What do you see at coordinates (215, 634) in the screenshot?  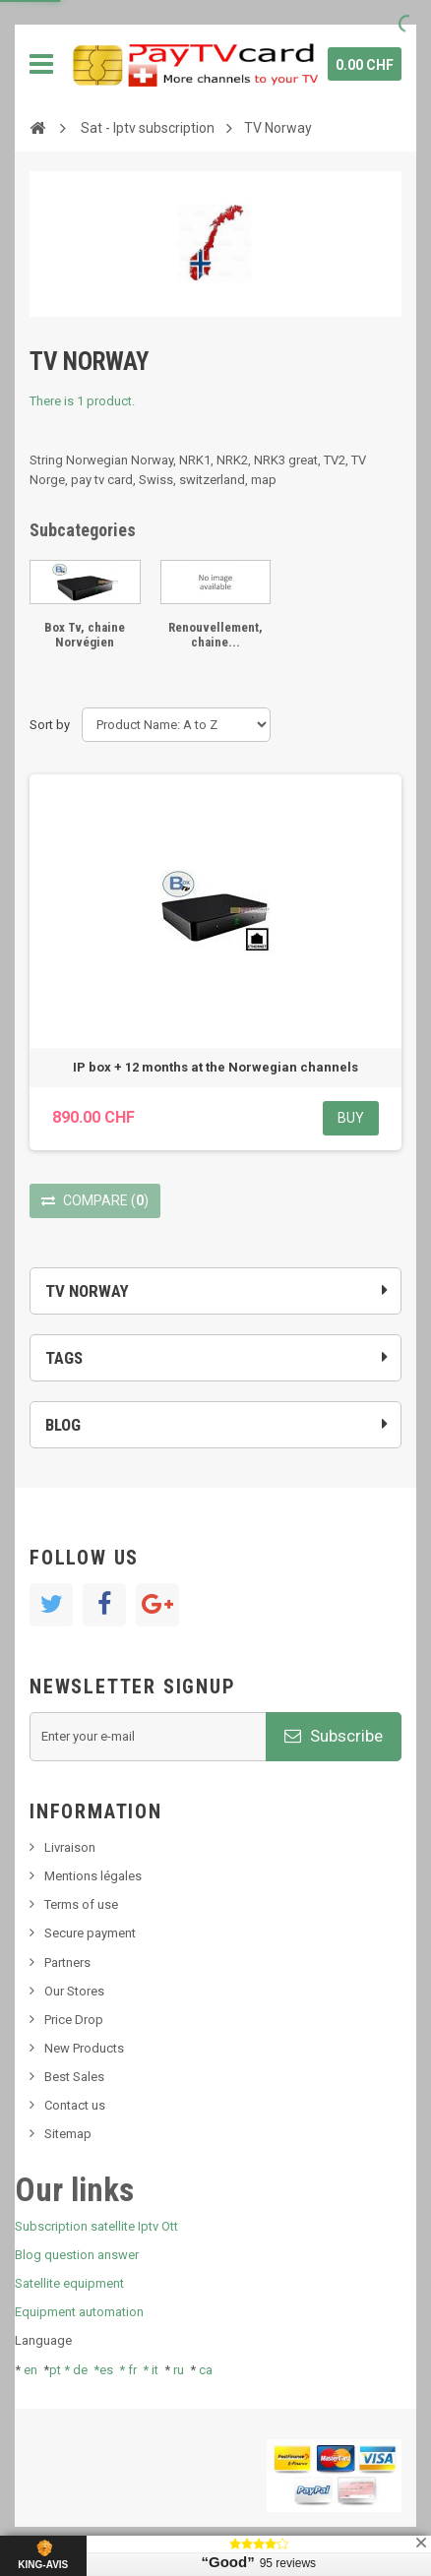 I see `Renouvellement, chaine...` at bounding box center [215, 634].